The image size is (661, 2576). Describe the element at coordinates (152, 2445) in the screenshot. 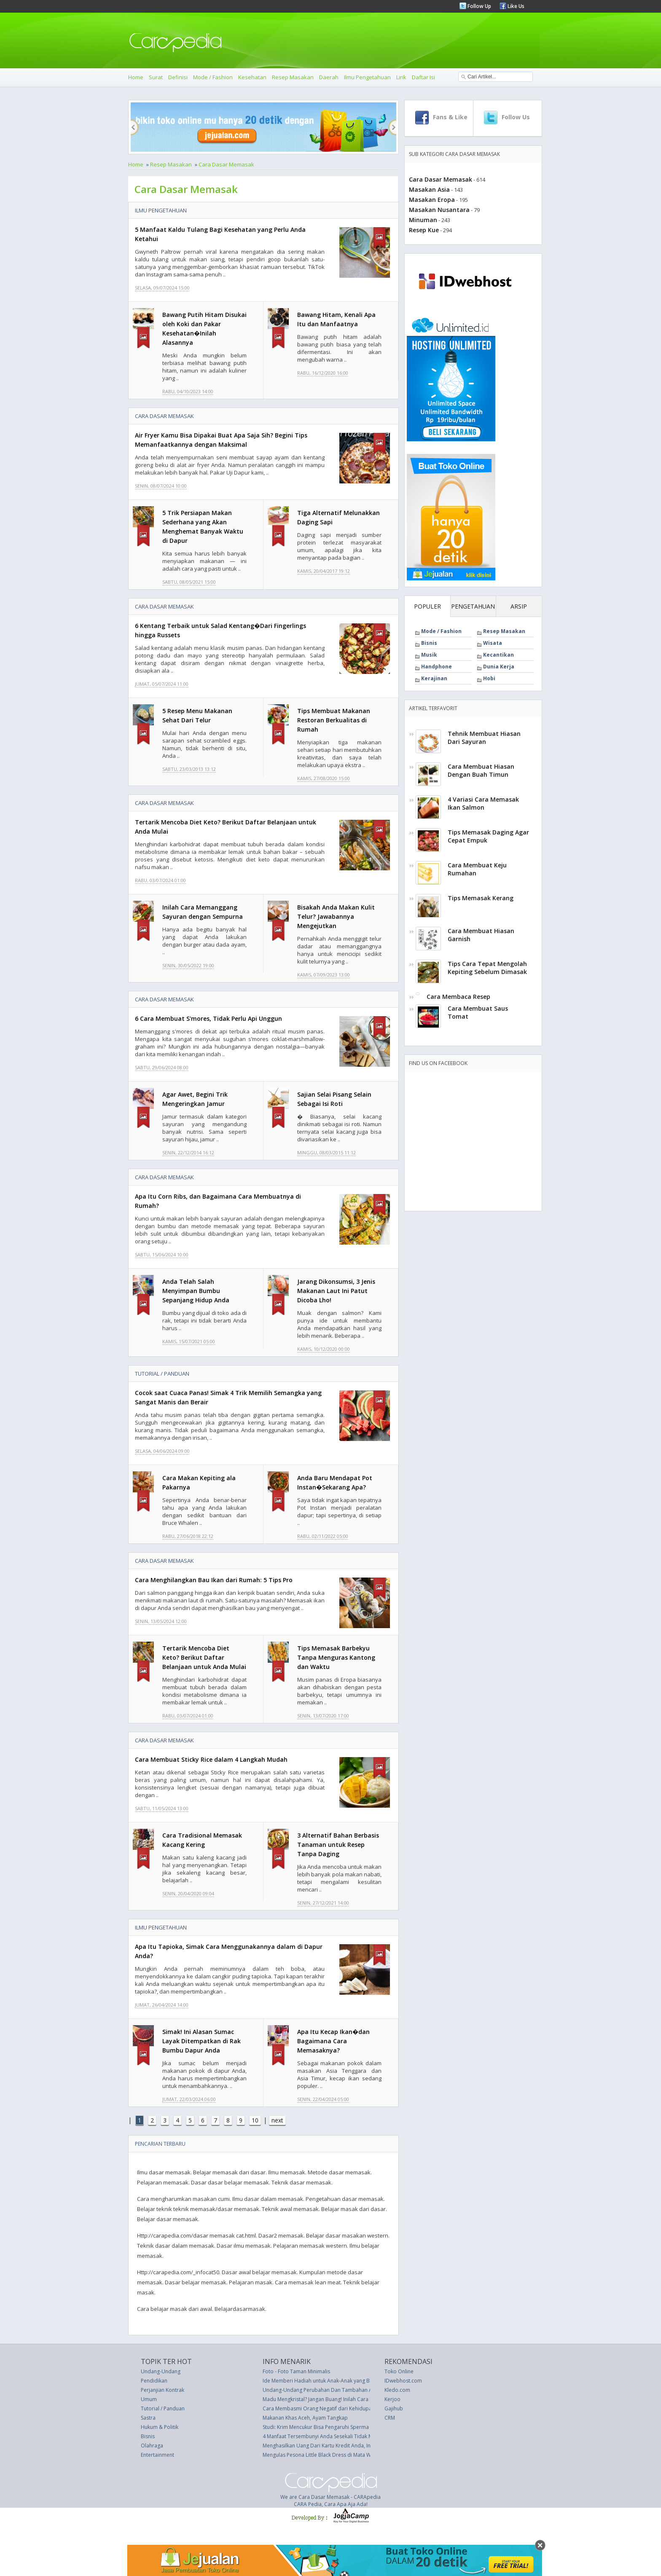

I see `Olahraga` at that location.